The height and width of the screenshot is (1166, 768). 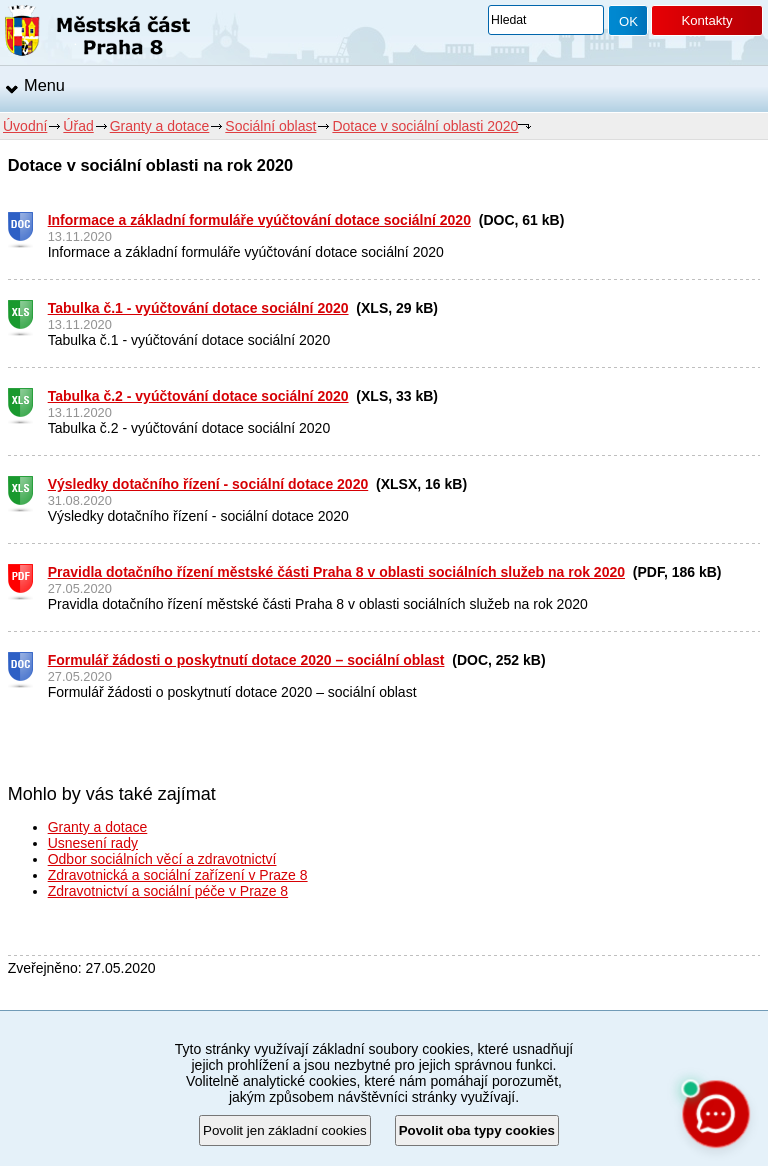 I want to click on Výsledky dotačního řízení - sociální dotace 2020, so click(x=208, y=484).